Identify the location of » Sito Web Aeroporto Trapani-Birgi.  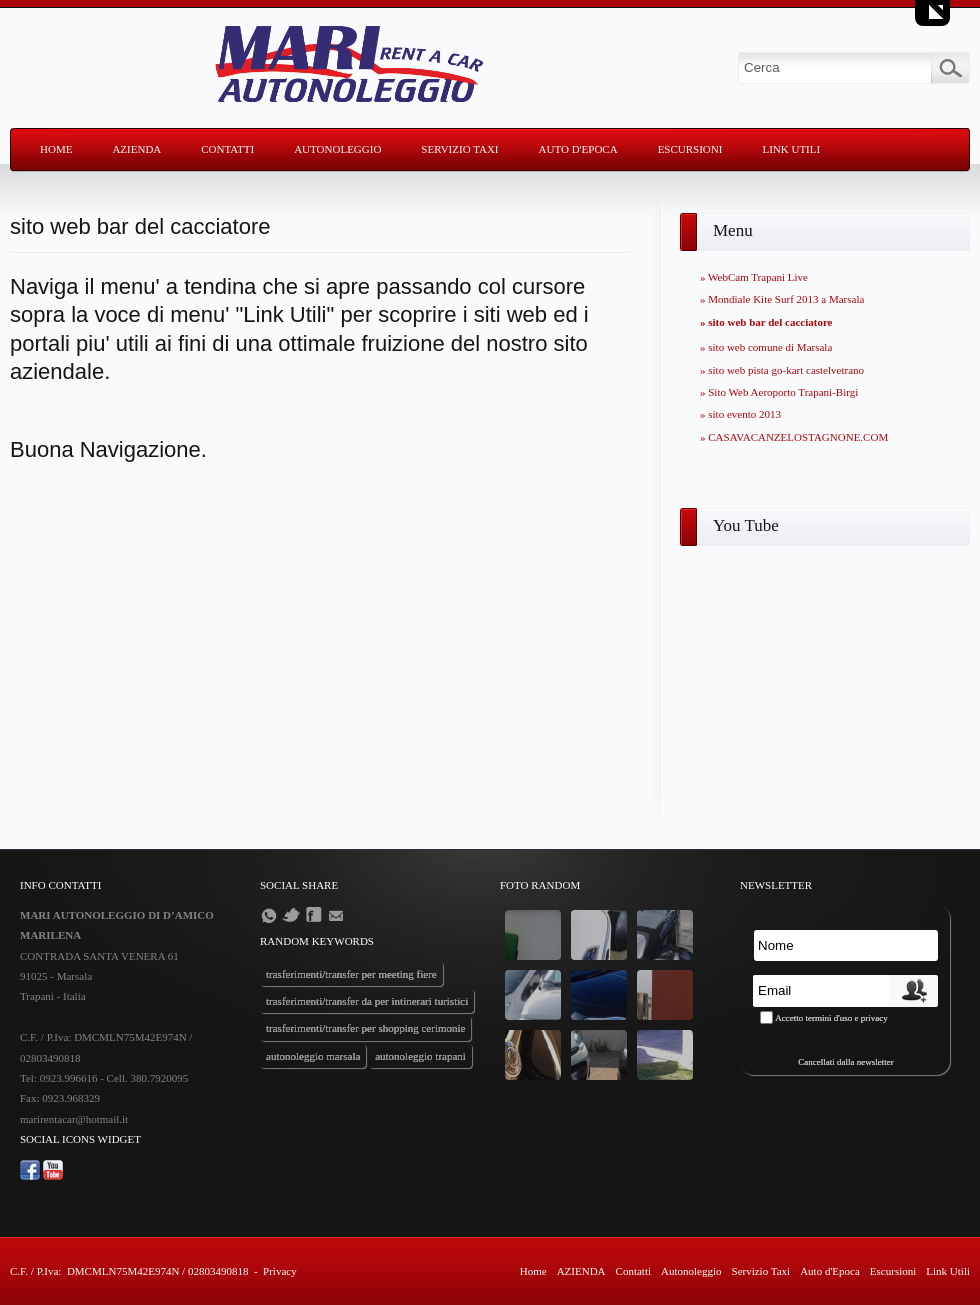
(779, 392).